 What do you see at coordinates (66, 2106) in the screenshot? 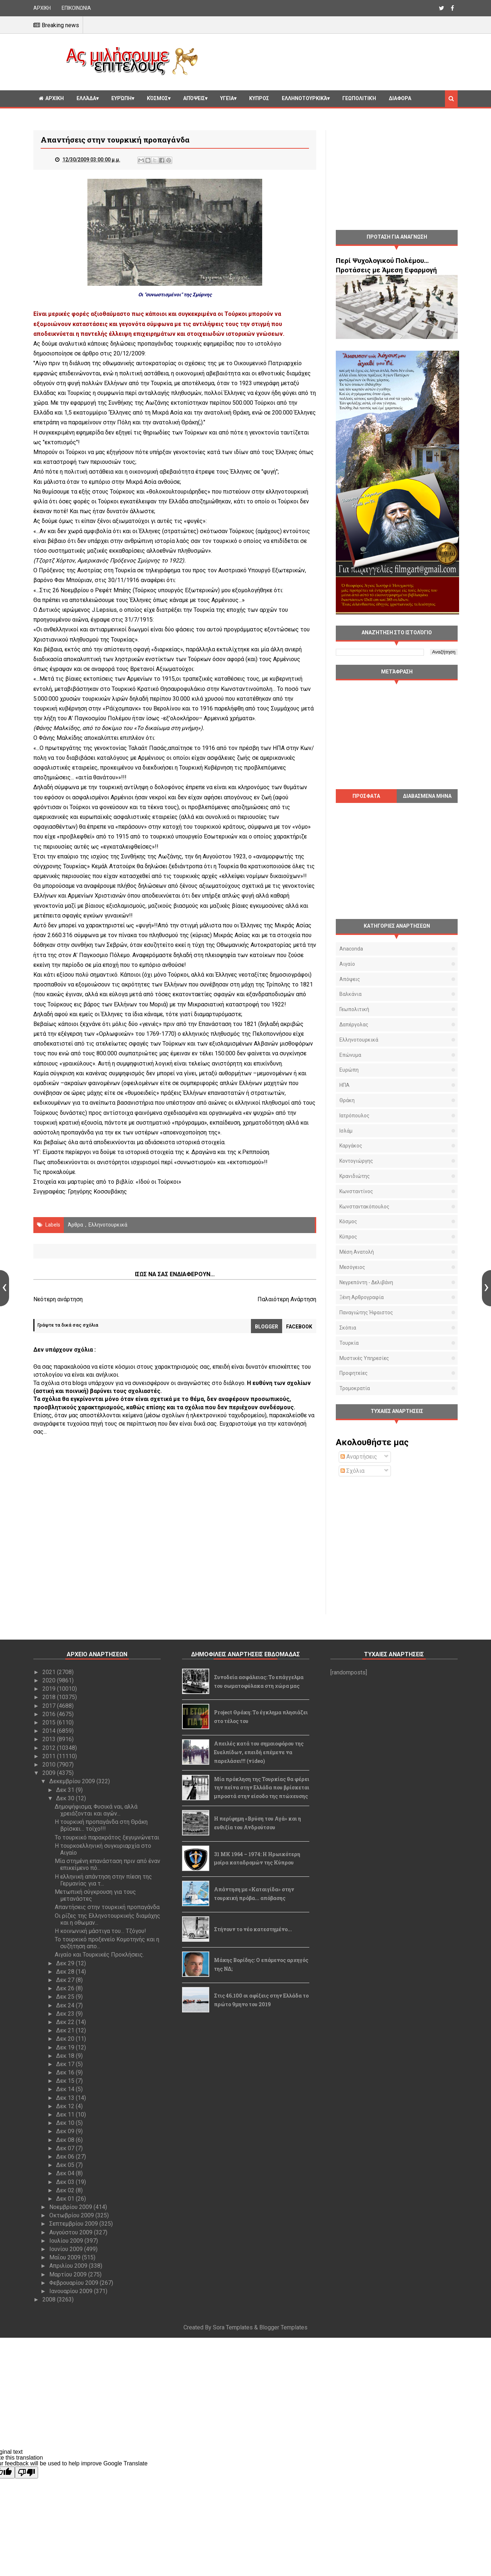
I see `Δεκ 12` at bounding box center [66, 2106].